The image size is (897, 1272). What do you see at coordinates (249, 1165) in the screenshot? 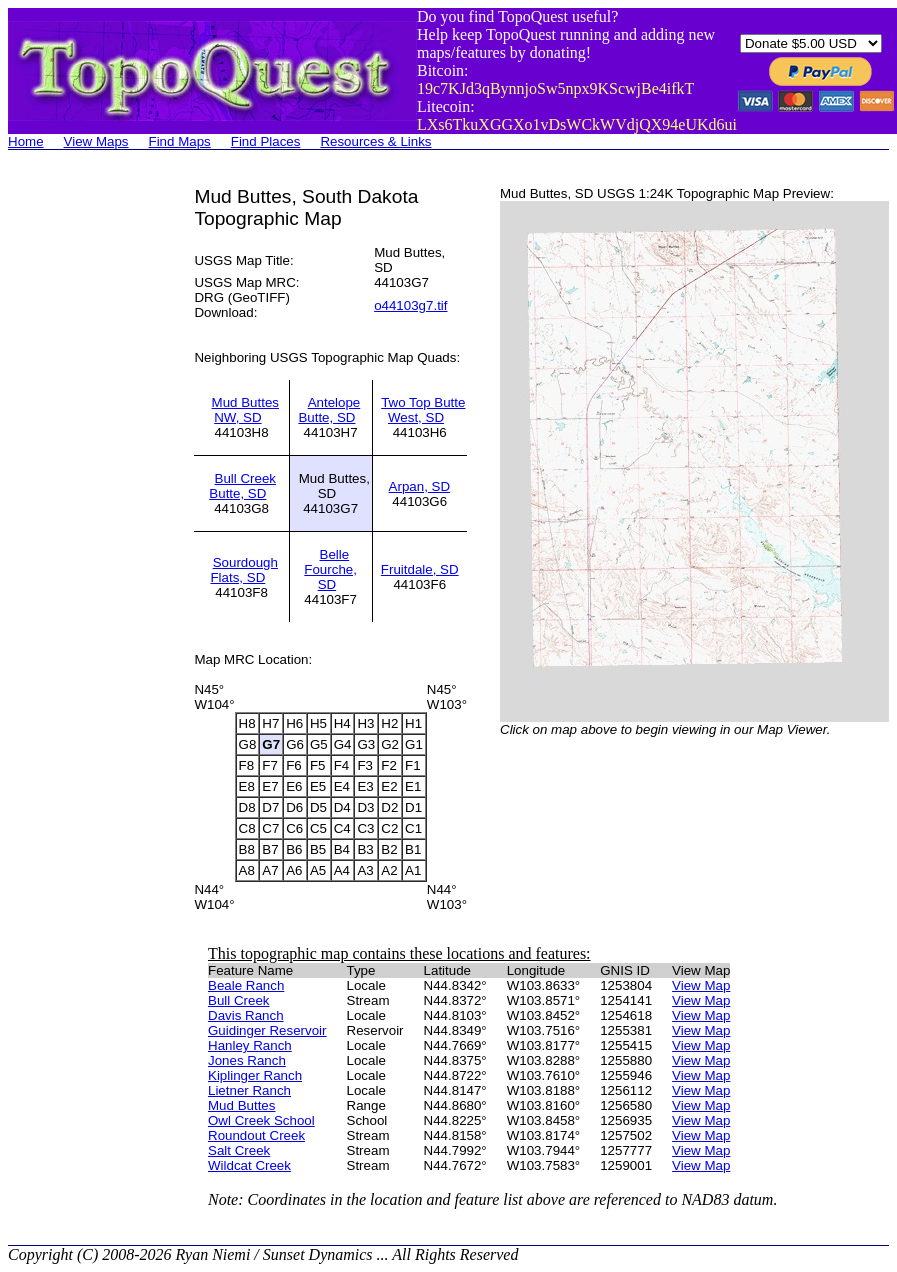
I see `Wildcat Creek` at bounding box center [249, 1165].